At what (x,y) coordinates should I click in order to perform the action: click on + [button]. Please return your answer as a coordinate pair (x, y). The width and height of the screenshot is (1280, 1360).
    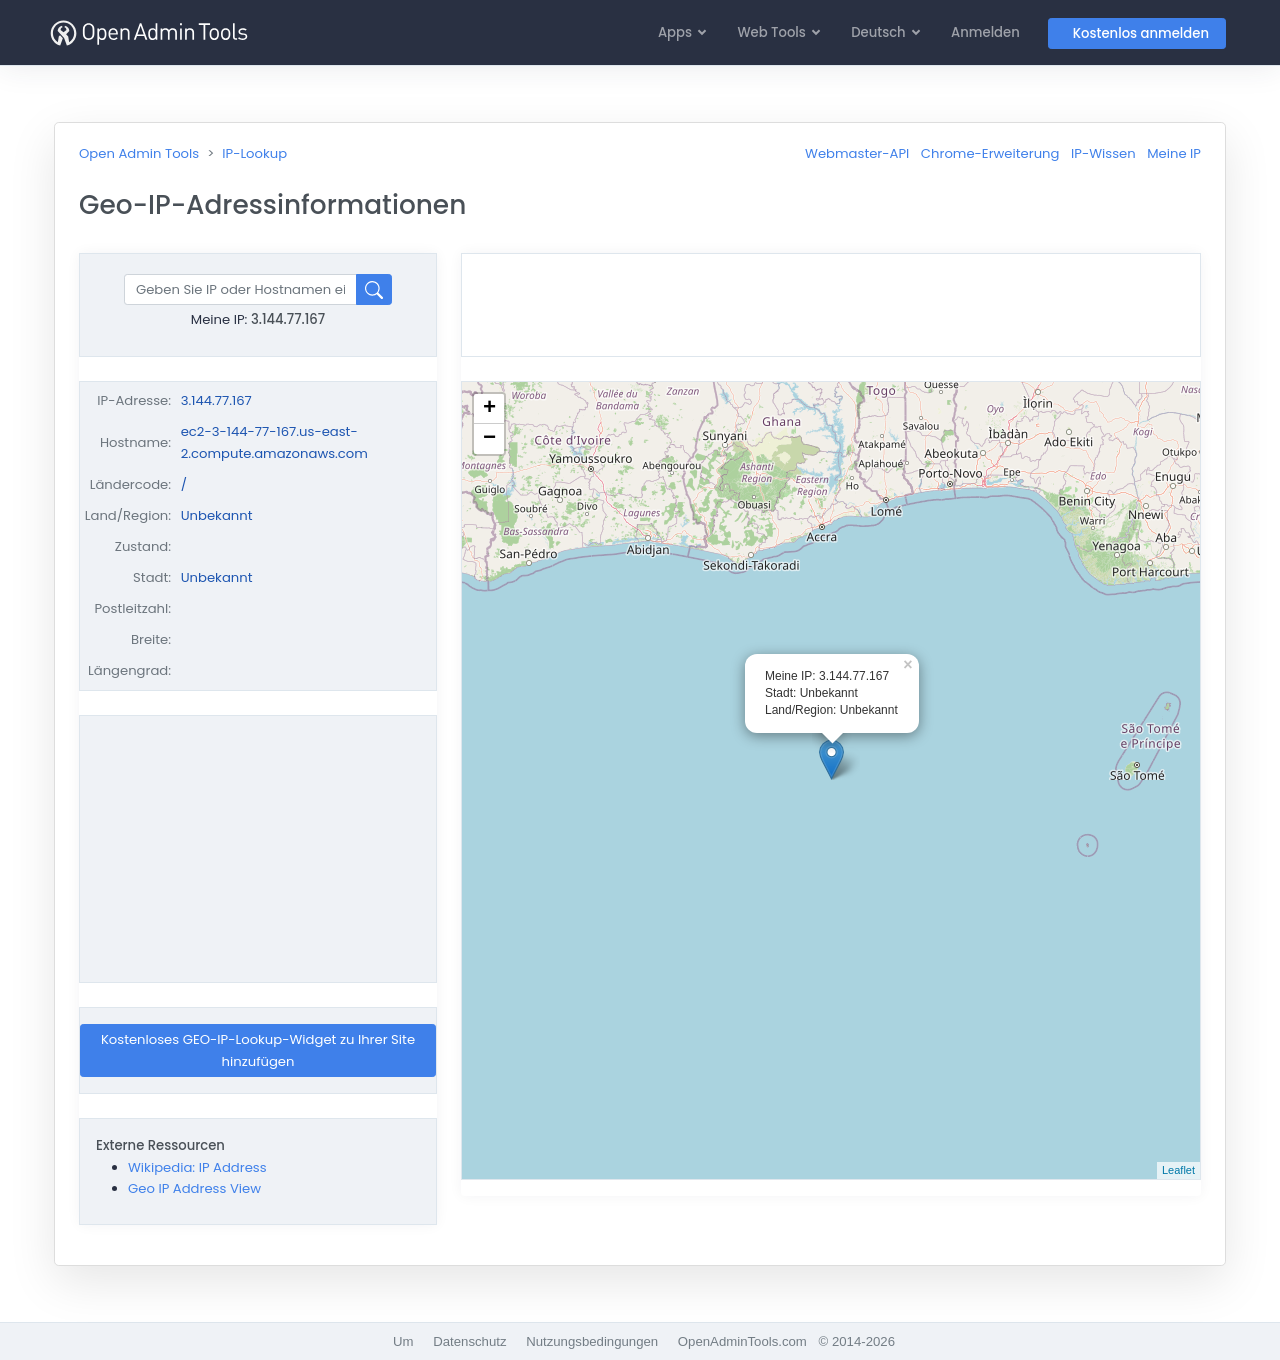
    Looking at the image, I should click on (489, 409).